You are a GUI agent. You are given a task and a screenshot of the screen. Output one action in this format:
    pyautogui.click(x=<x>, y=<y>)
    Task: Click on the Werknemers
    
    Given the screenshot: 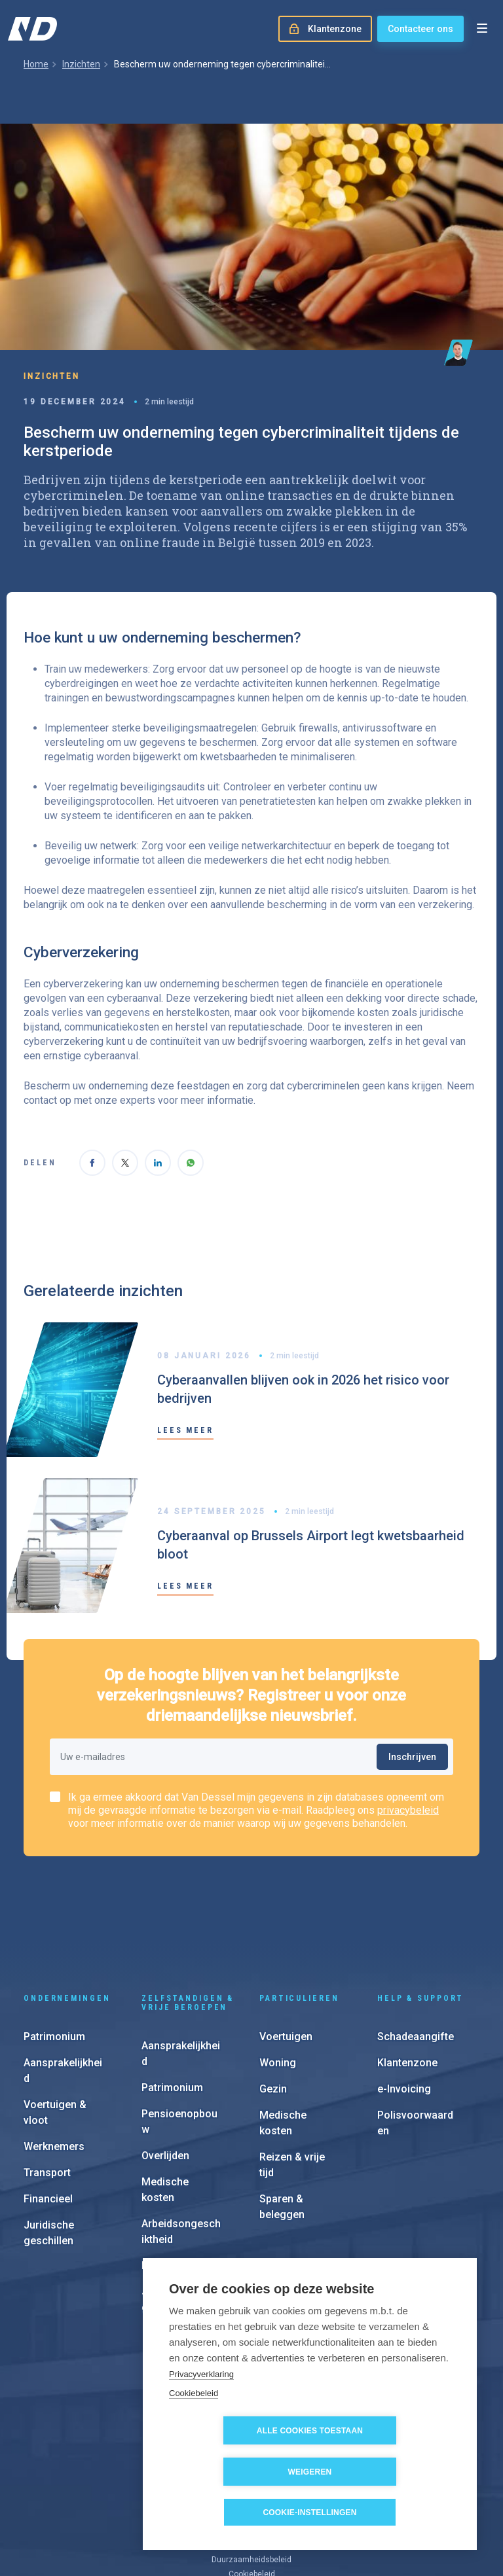 What is the action you would take?
    pyautogui.click(x=54, y=2061)
    